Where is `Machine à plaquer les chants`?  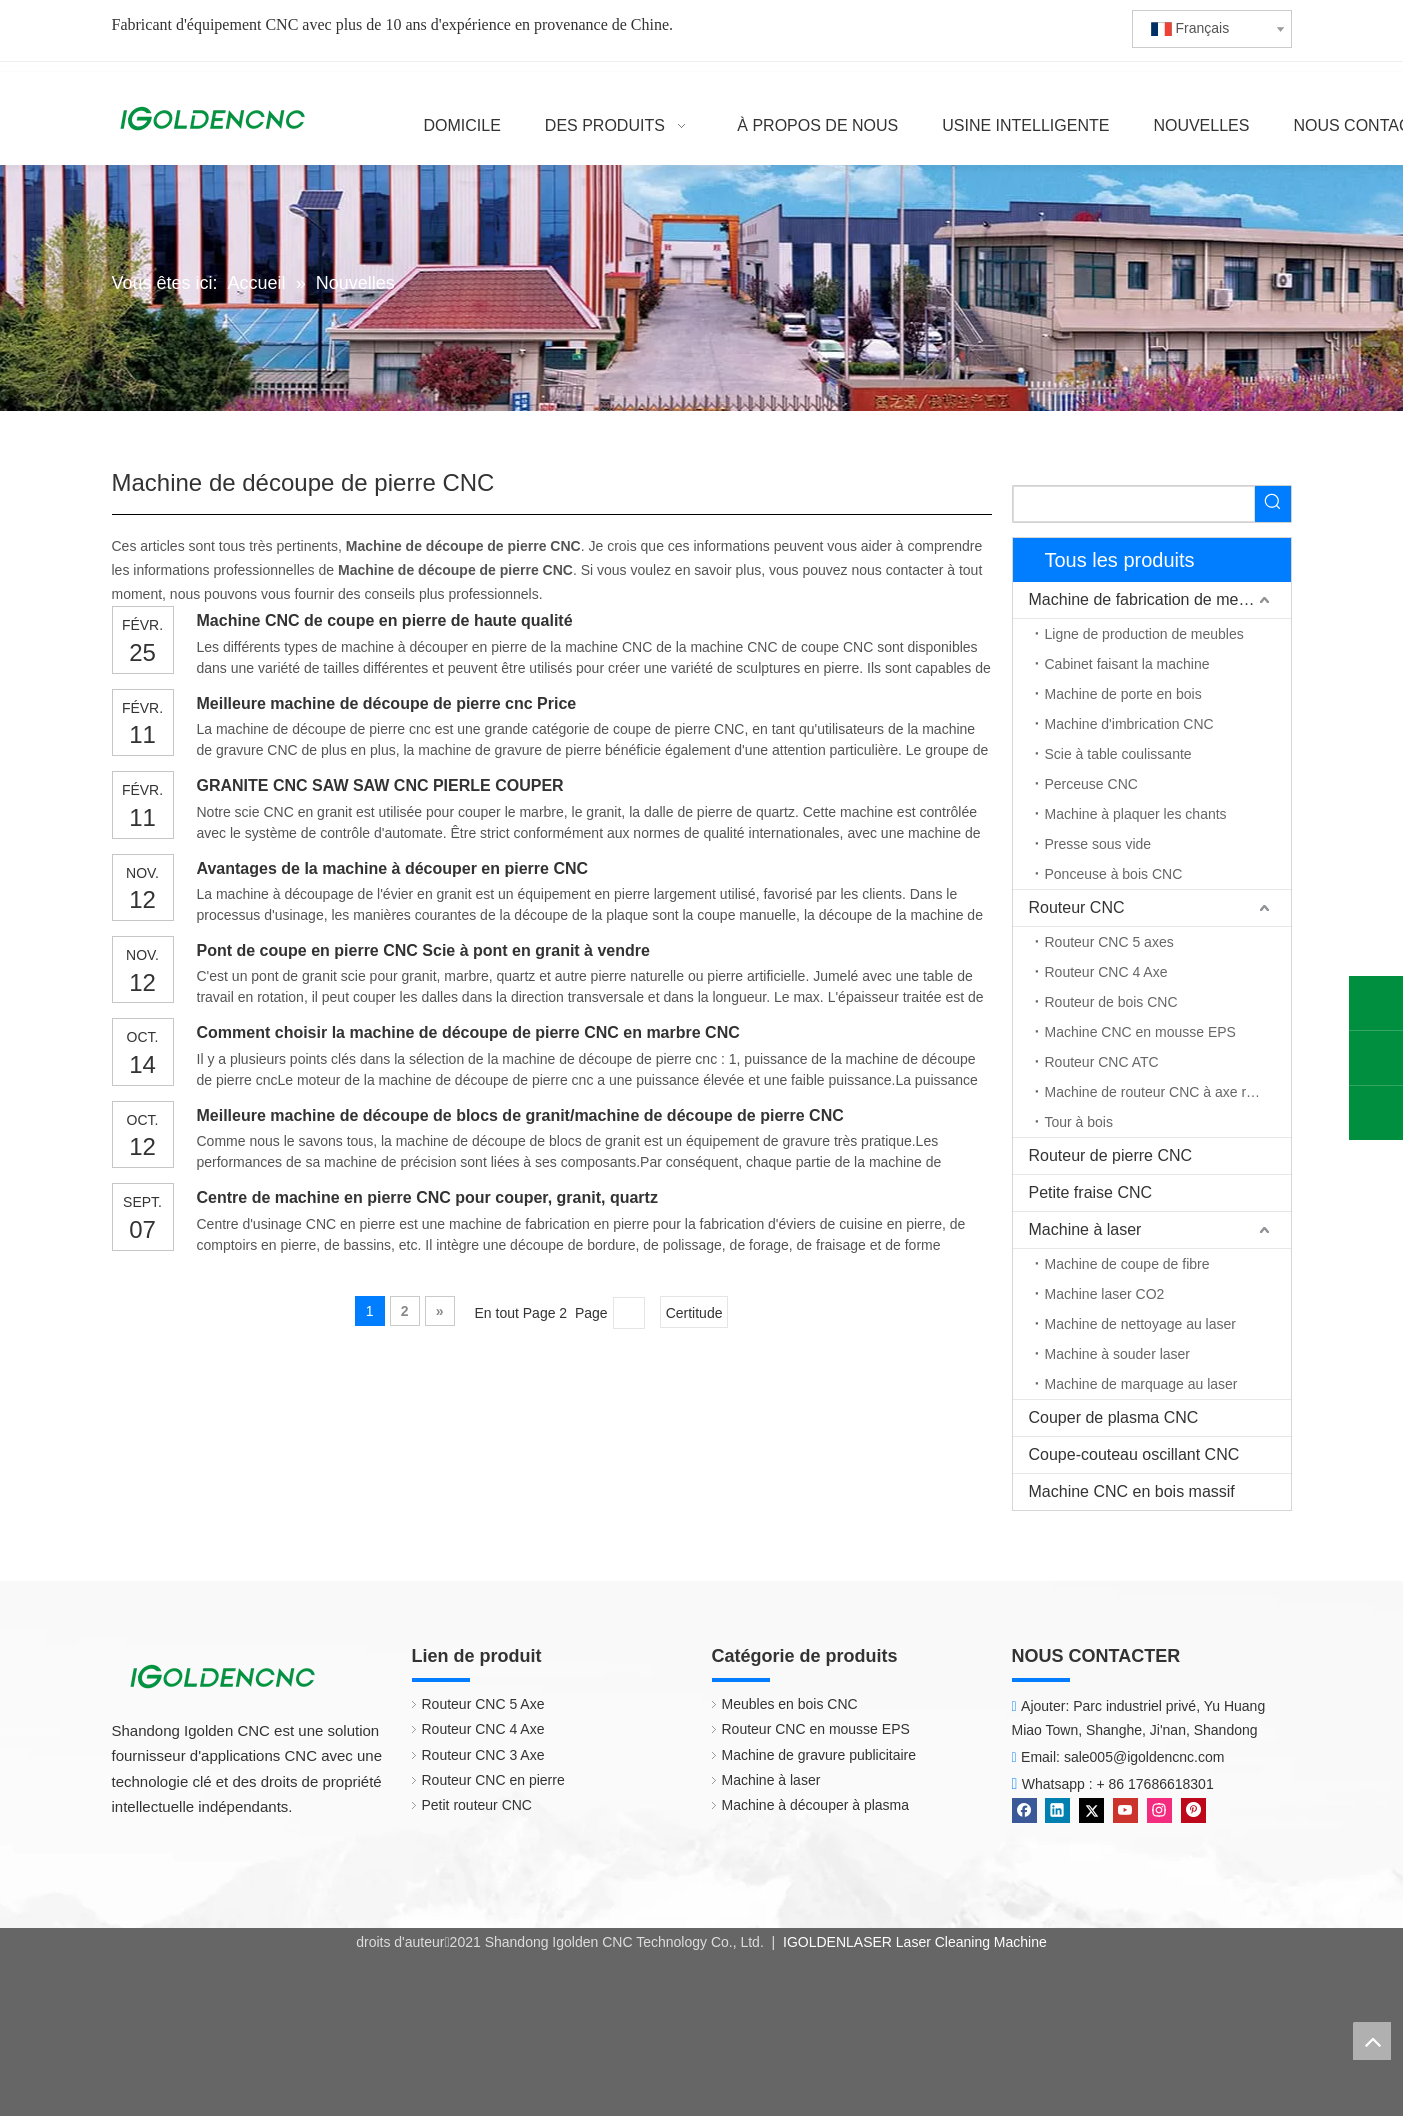
Machine à plaquer les chants is located at coordinates (1136, 814).